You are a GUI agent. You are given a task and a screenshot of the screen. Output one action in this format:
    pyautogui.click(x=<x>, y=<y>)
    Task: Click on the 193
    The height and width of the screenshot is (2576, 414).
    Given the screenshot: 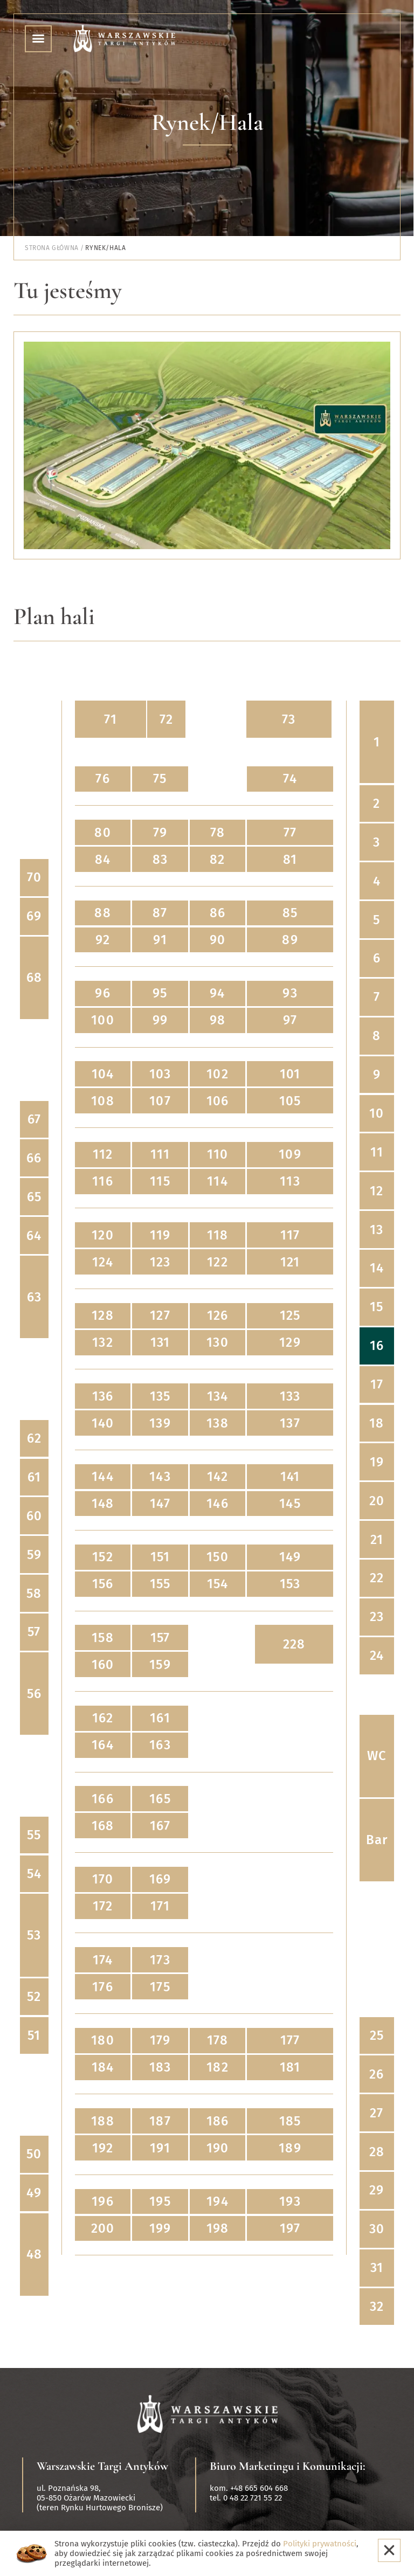 What is the action you would take?
    pyautogui.click(x=290, y=2201)
    